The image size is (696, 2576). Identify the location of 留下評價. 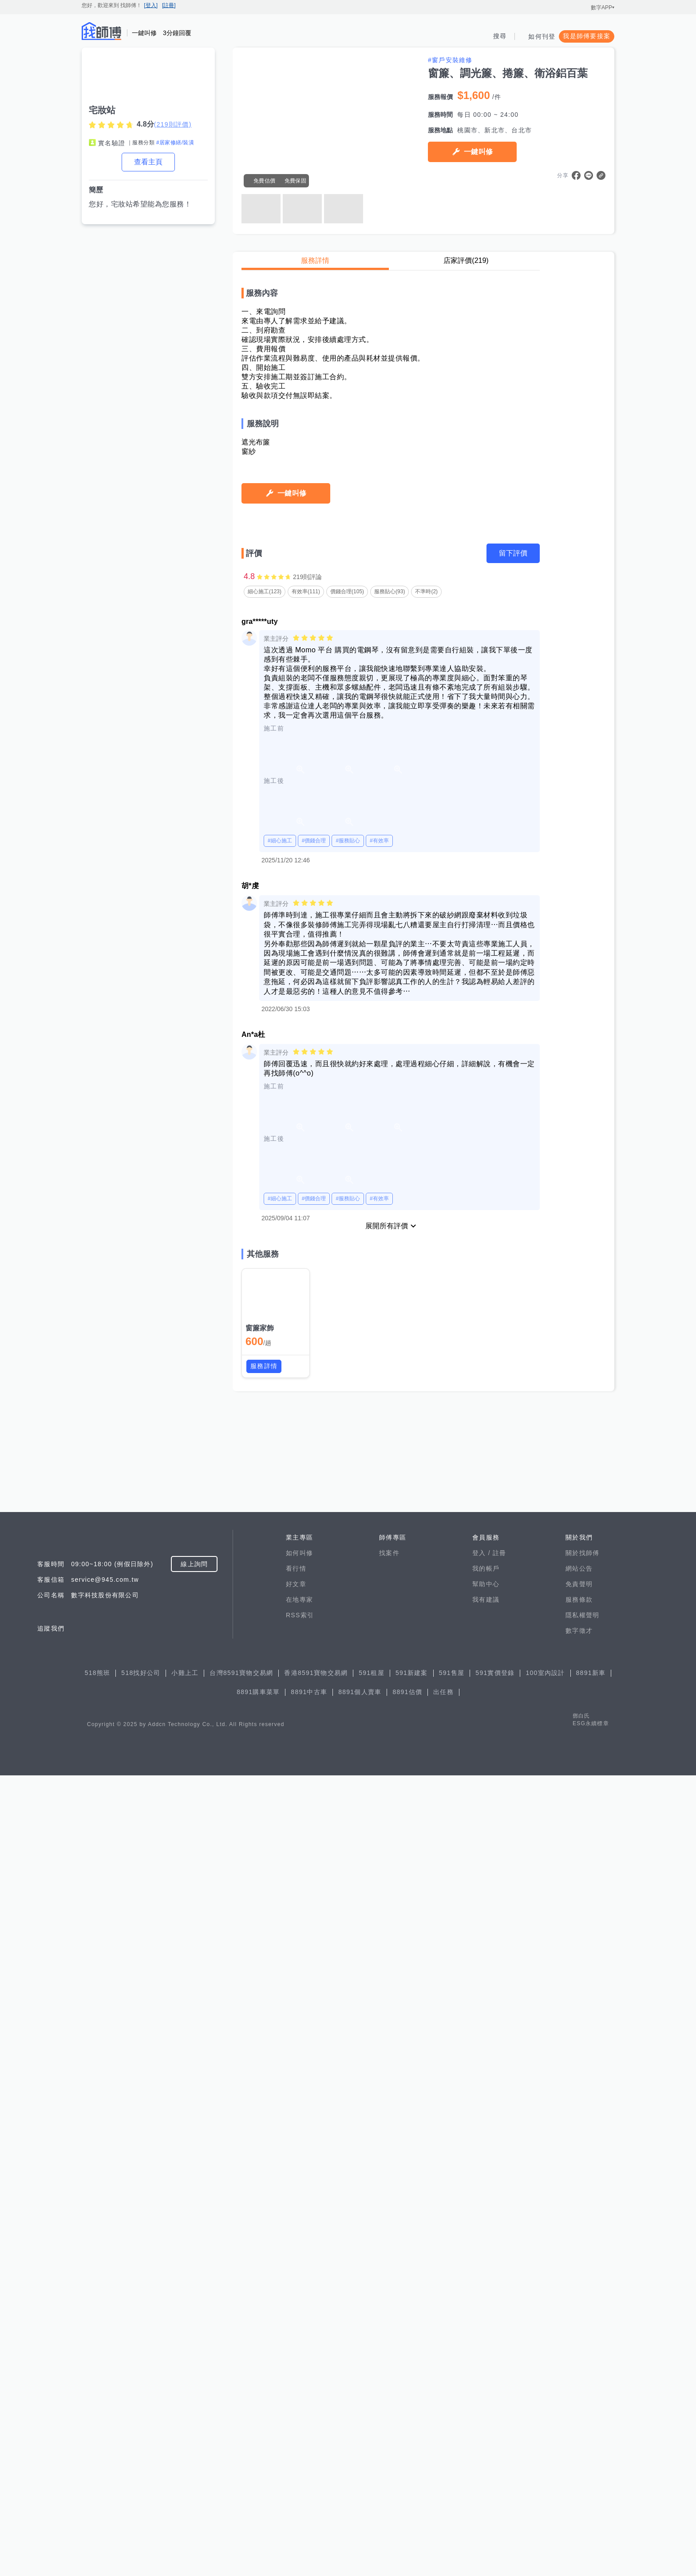
(513, 1448).